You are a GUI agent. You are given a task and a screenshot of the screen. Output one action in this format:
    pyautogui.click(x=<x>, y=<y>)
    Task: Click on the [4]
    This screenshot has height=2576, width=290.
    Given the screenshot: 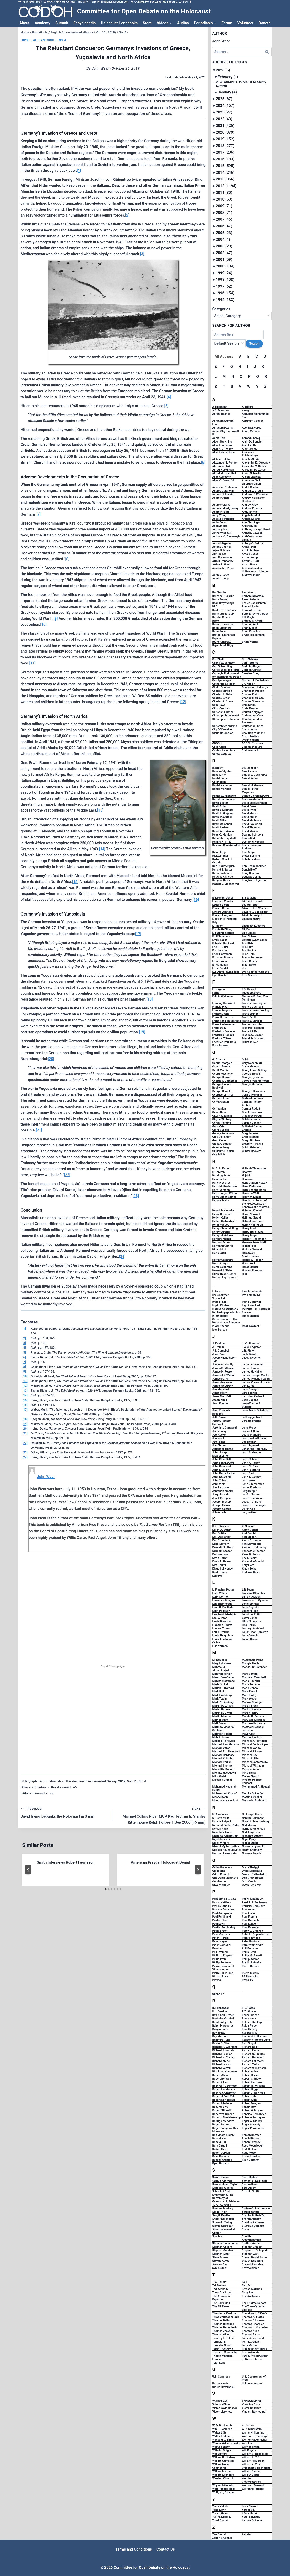 What is the action you would take?
    pyautogui.click(x=169, y=397)
    